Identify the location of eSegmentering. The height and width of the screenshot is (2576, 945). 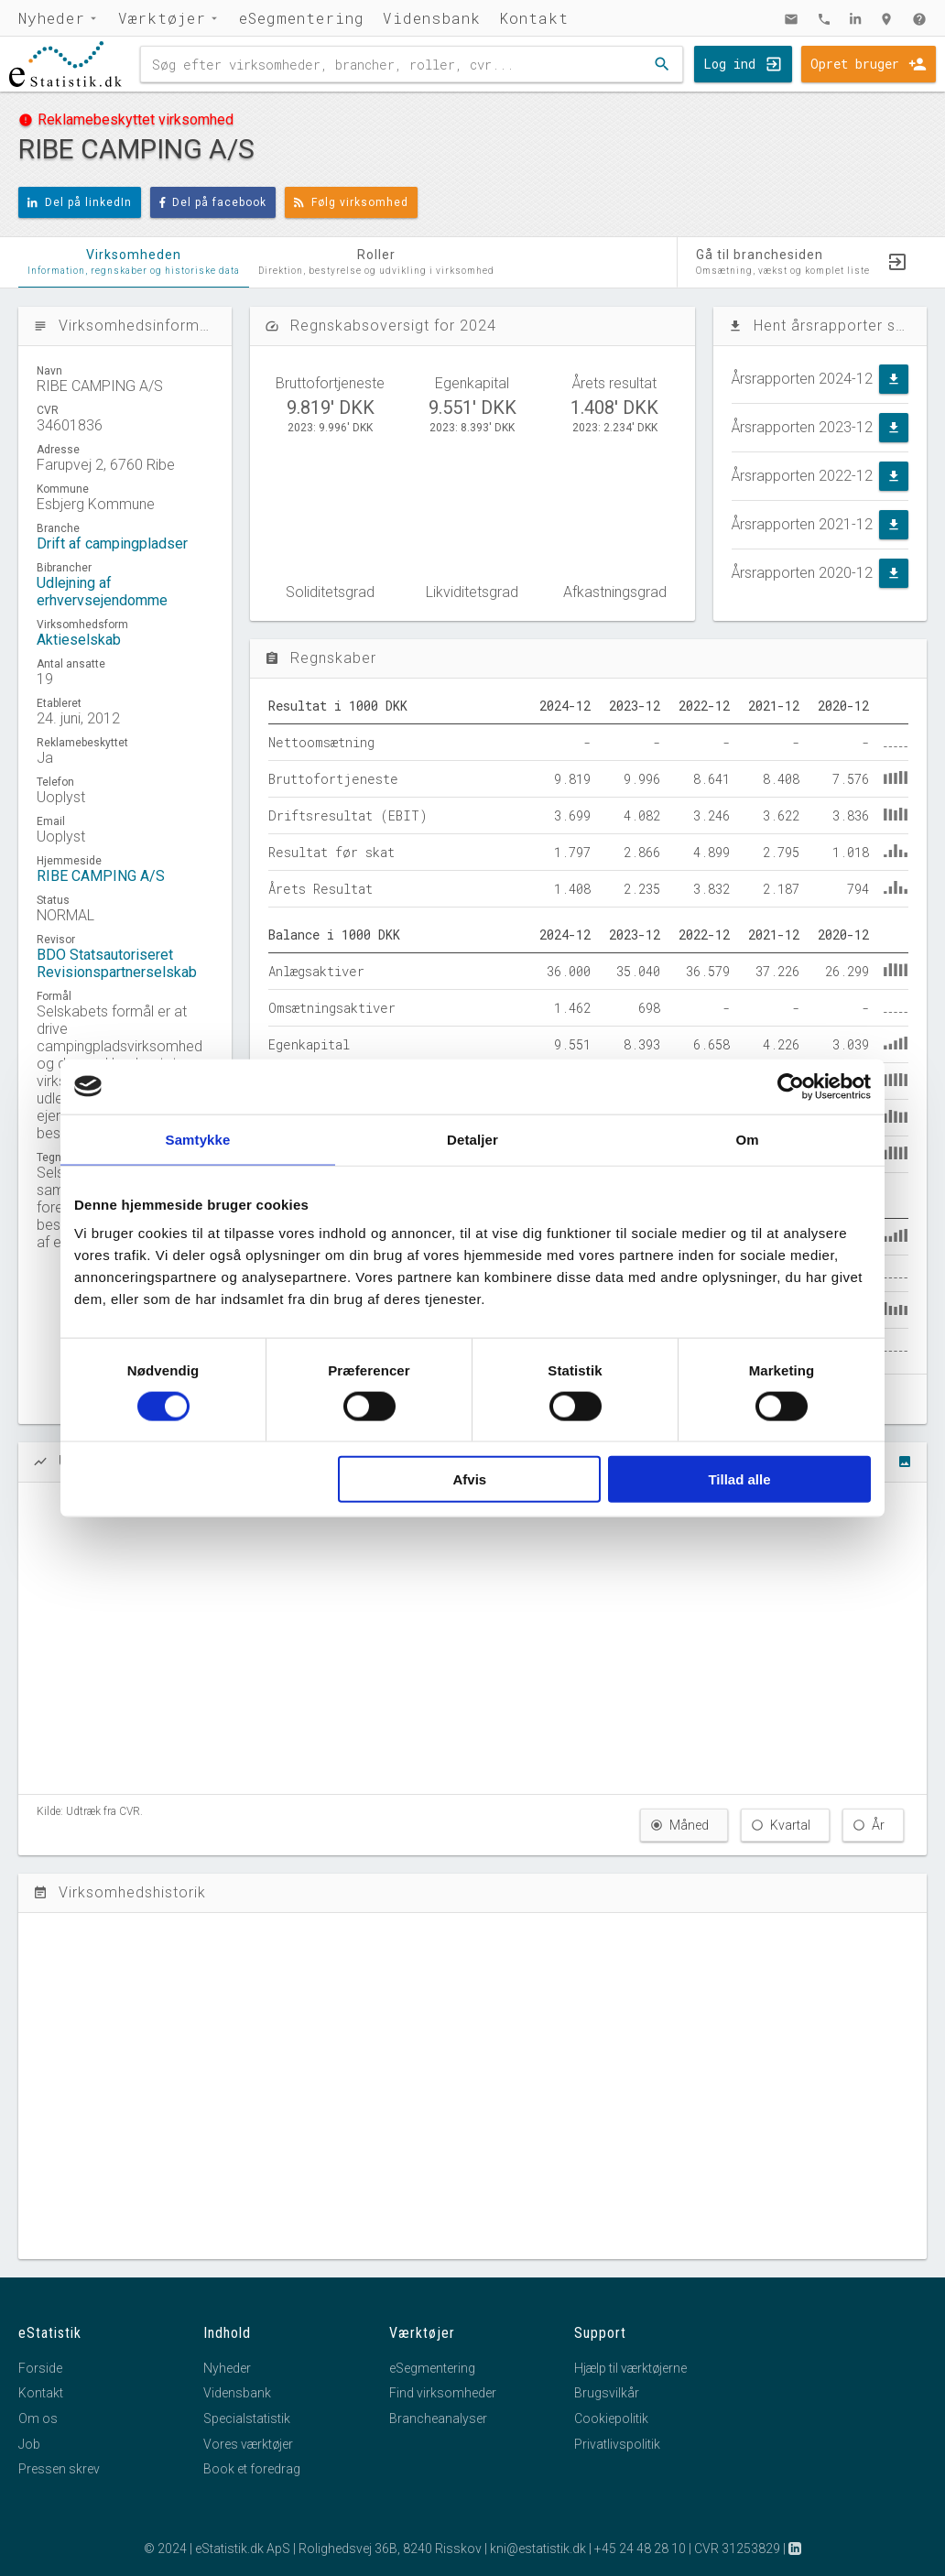
(301, 17).